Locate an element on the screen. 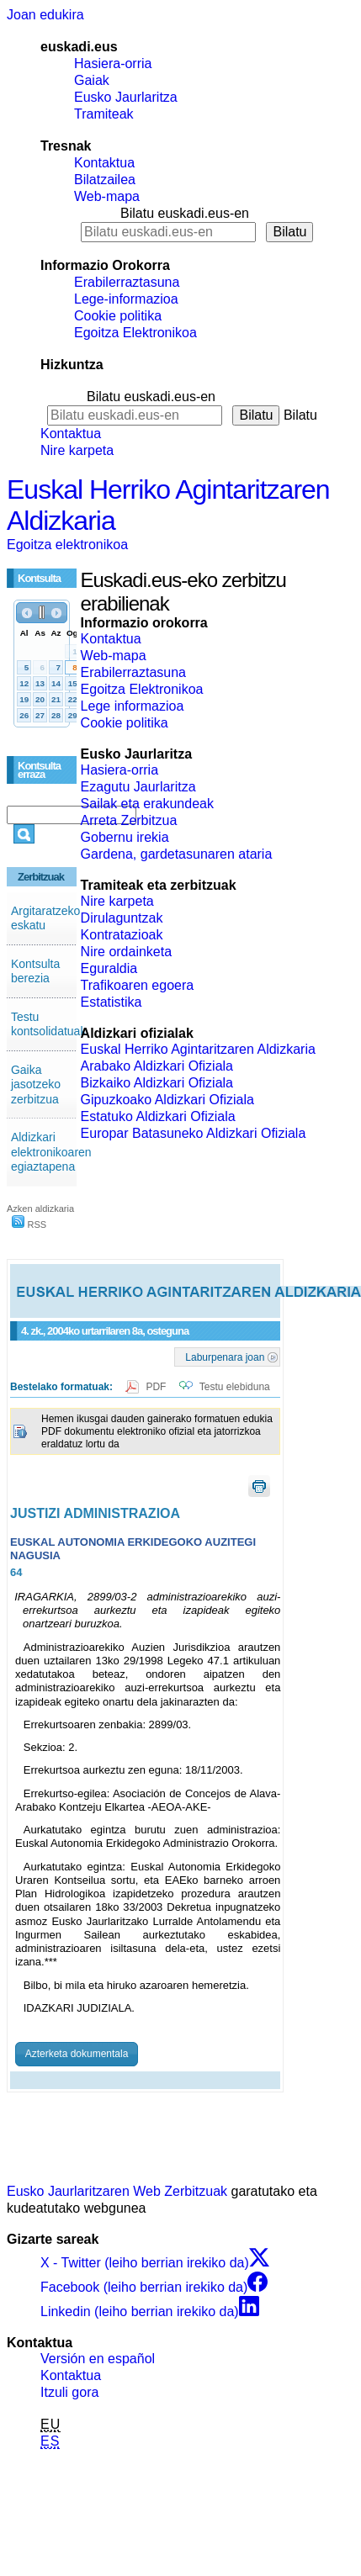 This screenshot has height=2576, width=361. Egoitza elektronikoa is located at coordinates (67, 544).